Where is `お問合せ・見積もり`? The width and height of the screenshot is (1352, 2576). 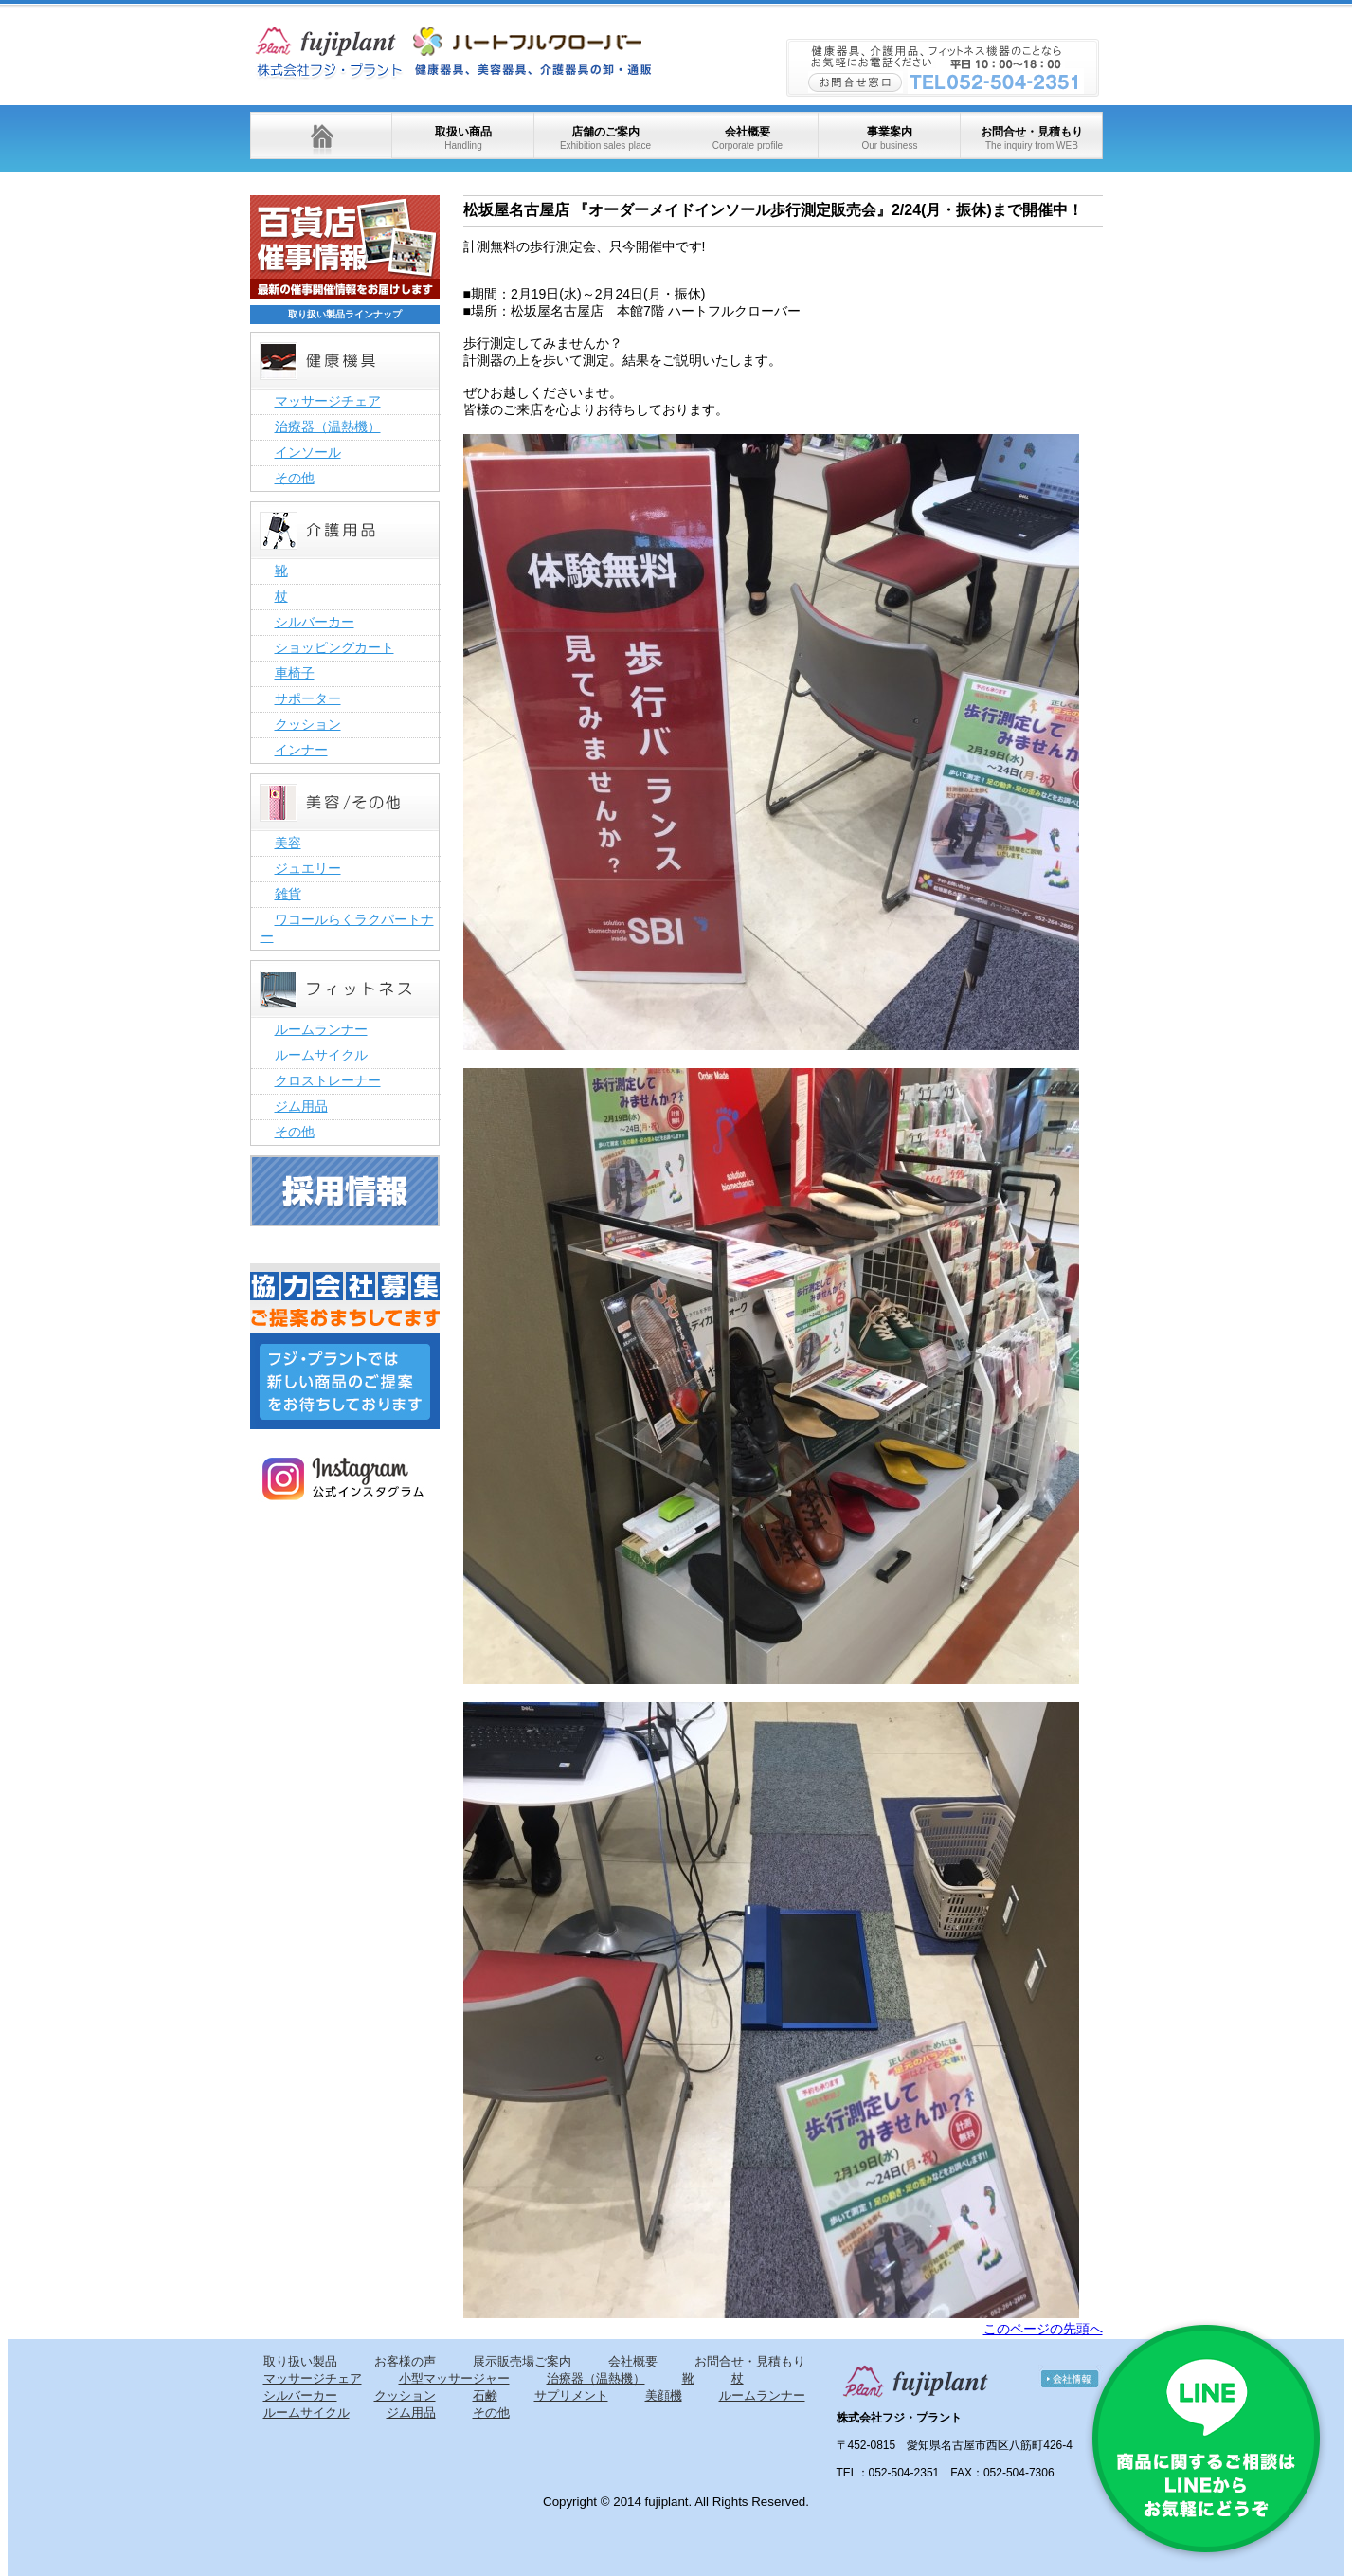 お問合せ・見積もり is located at coordinates (1032, 138).